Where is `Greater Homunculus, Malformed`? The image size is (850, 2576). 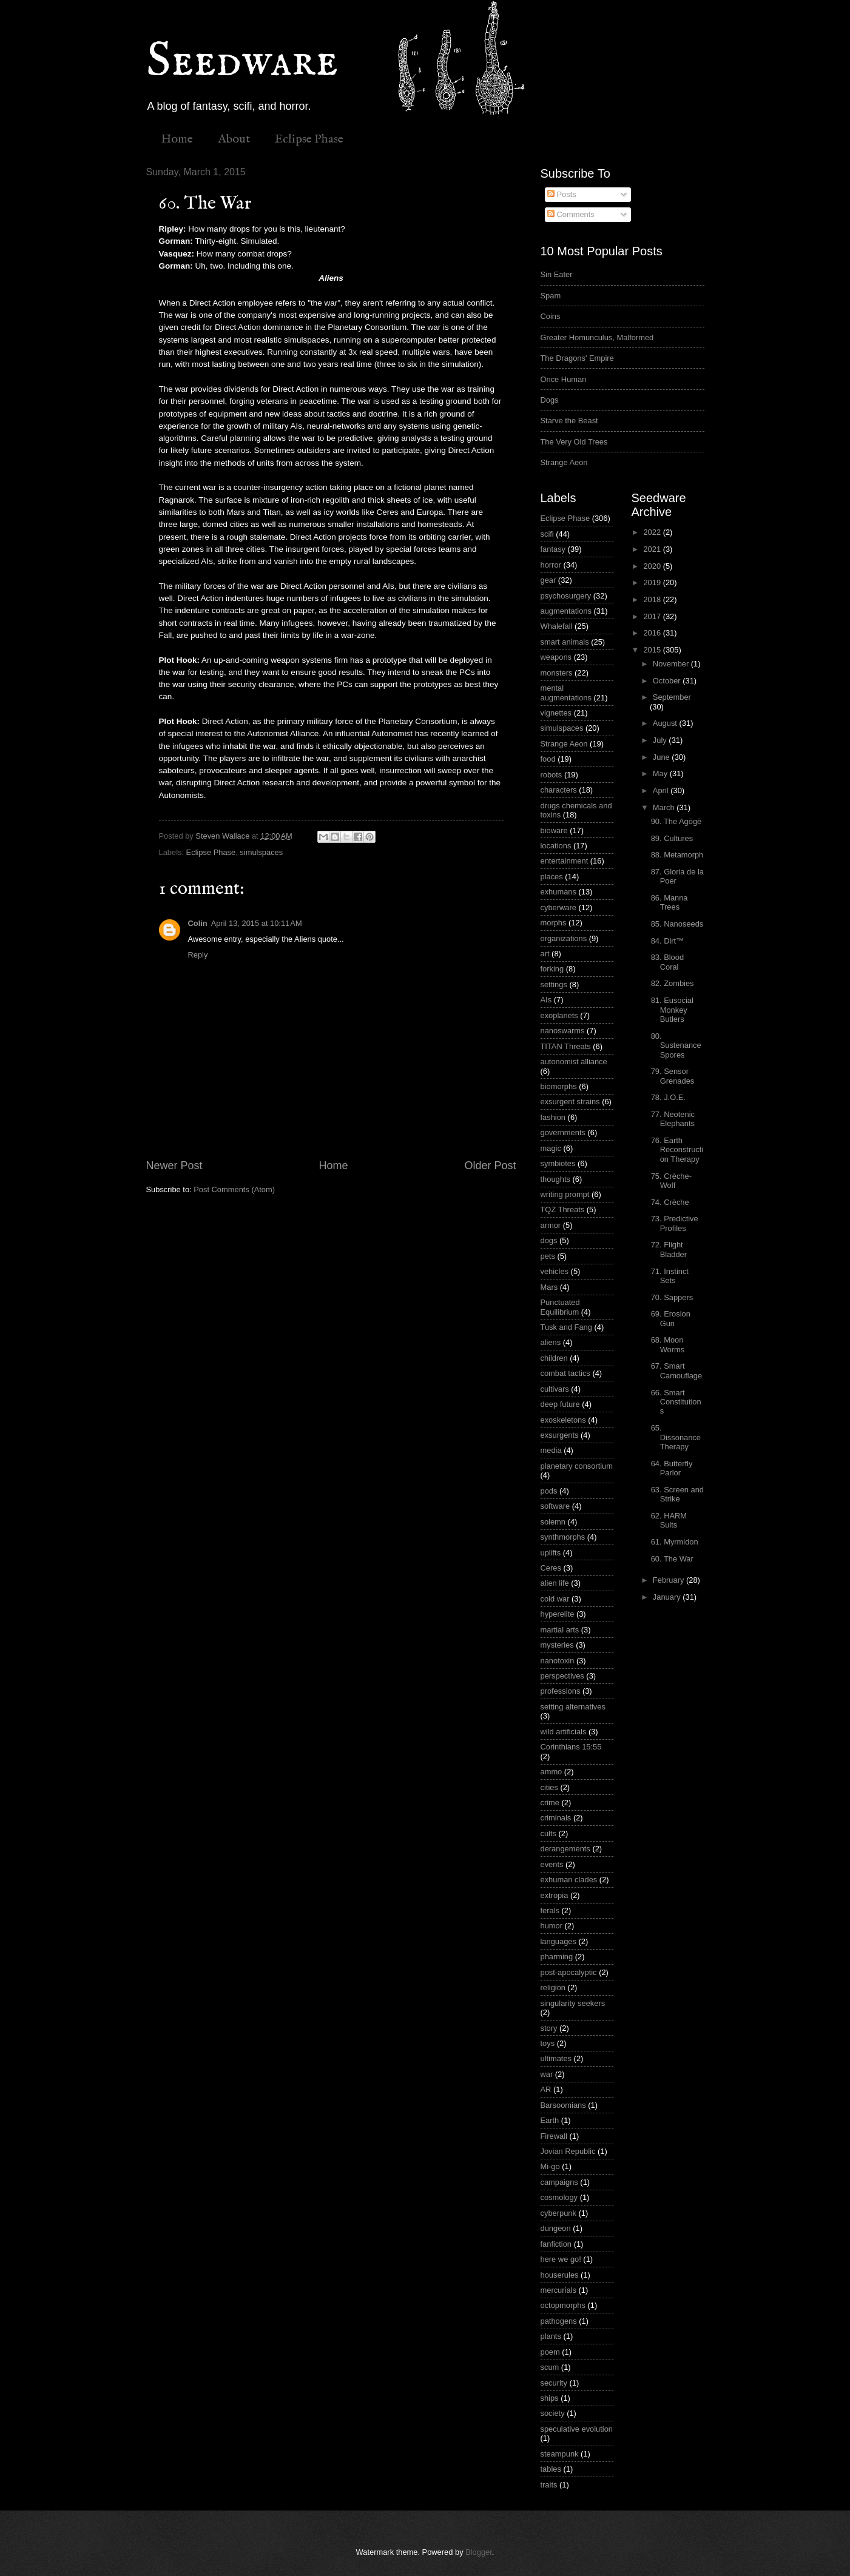
Greater Homunculus, Malformed is located at coordinates (597, 337).